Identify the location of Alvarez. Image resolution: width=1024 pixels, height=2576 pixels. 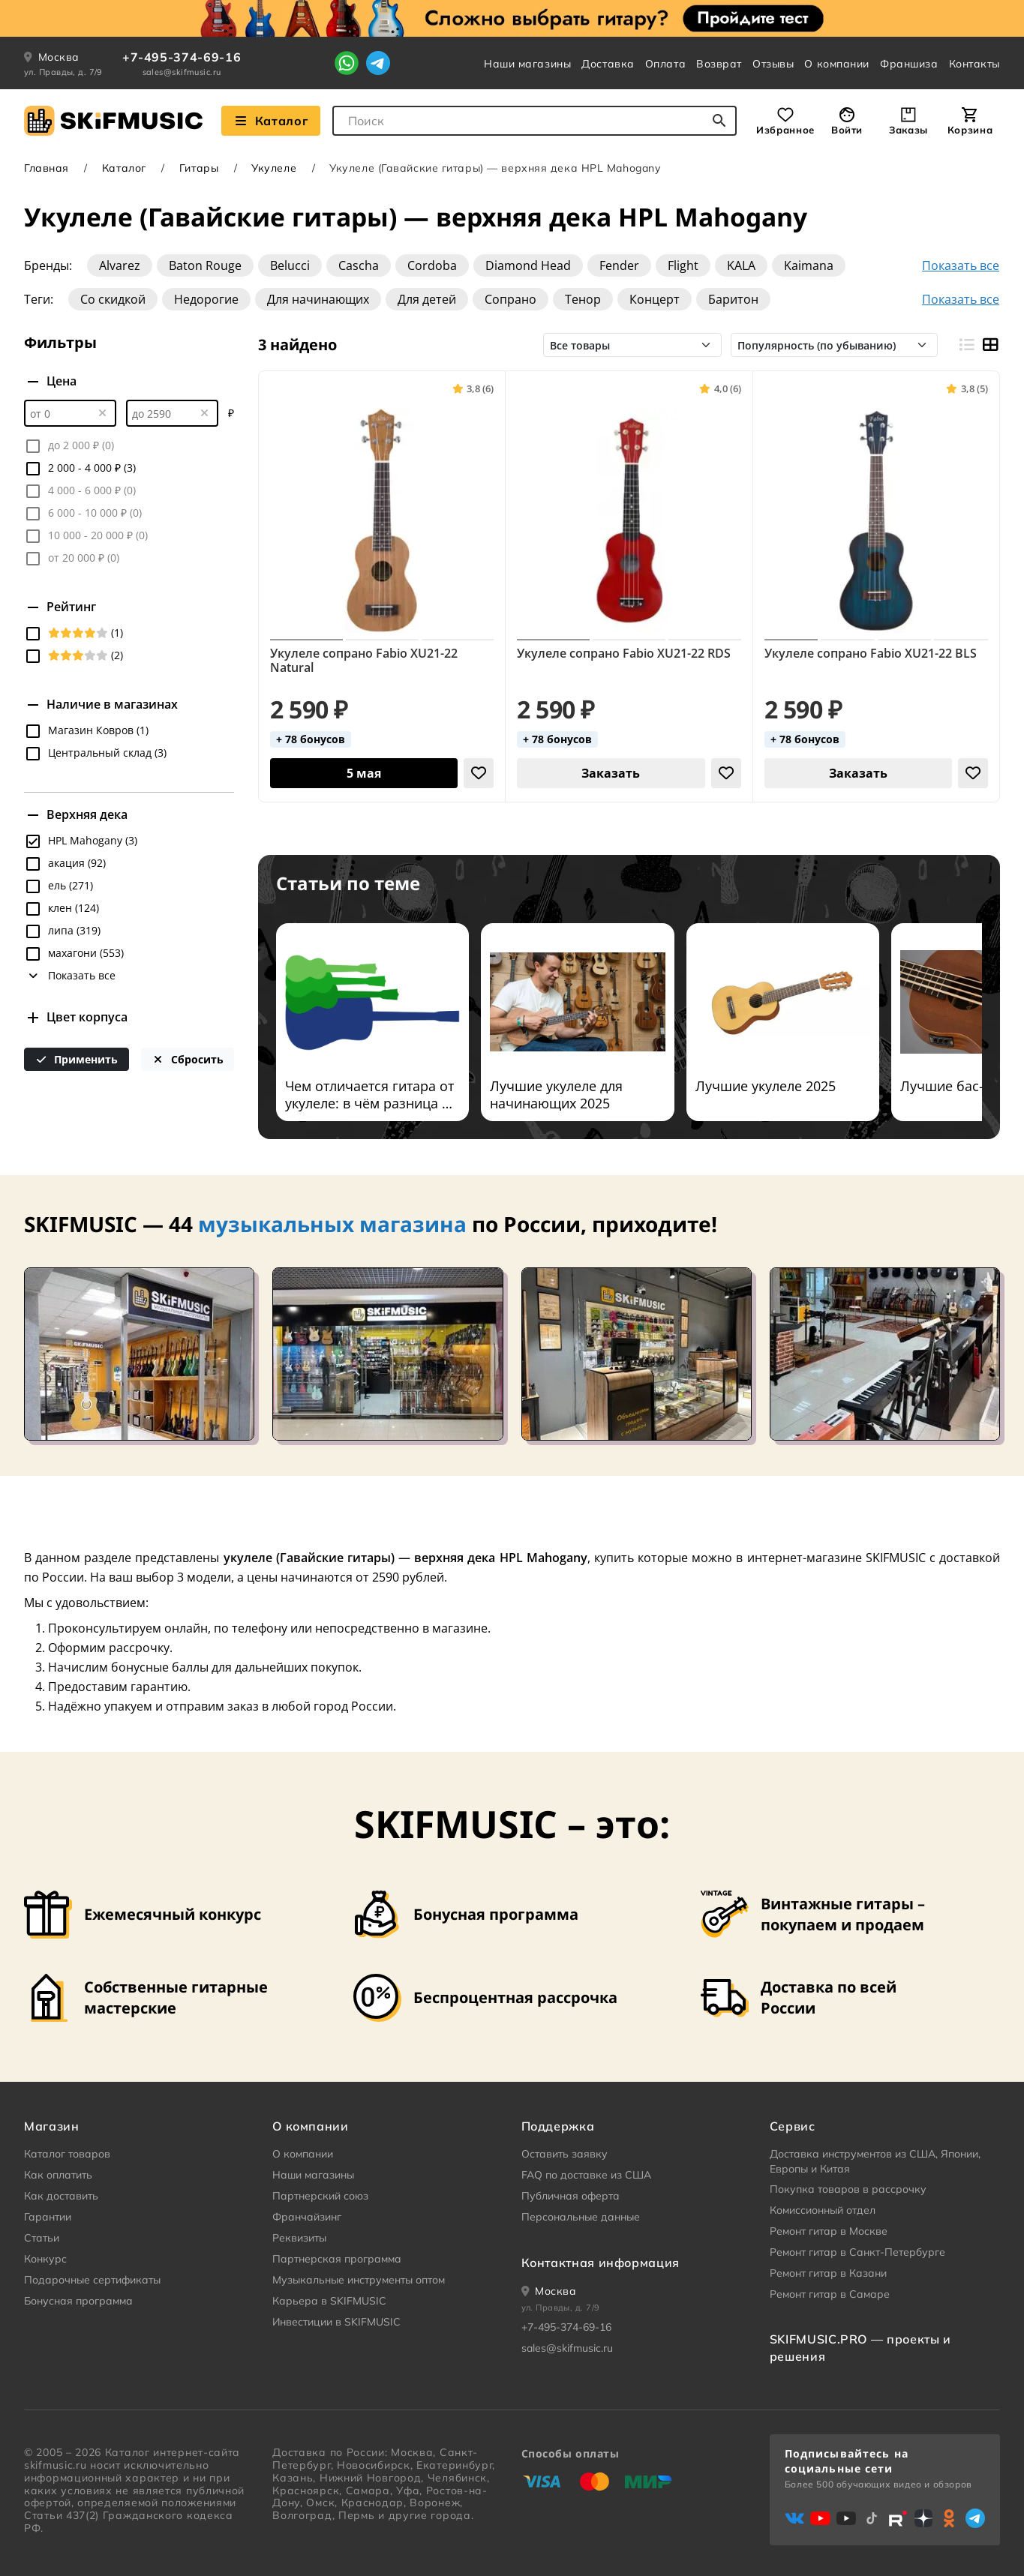
(119, 265).